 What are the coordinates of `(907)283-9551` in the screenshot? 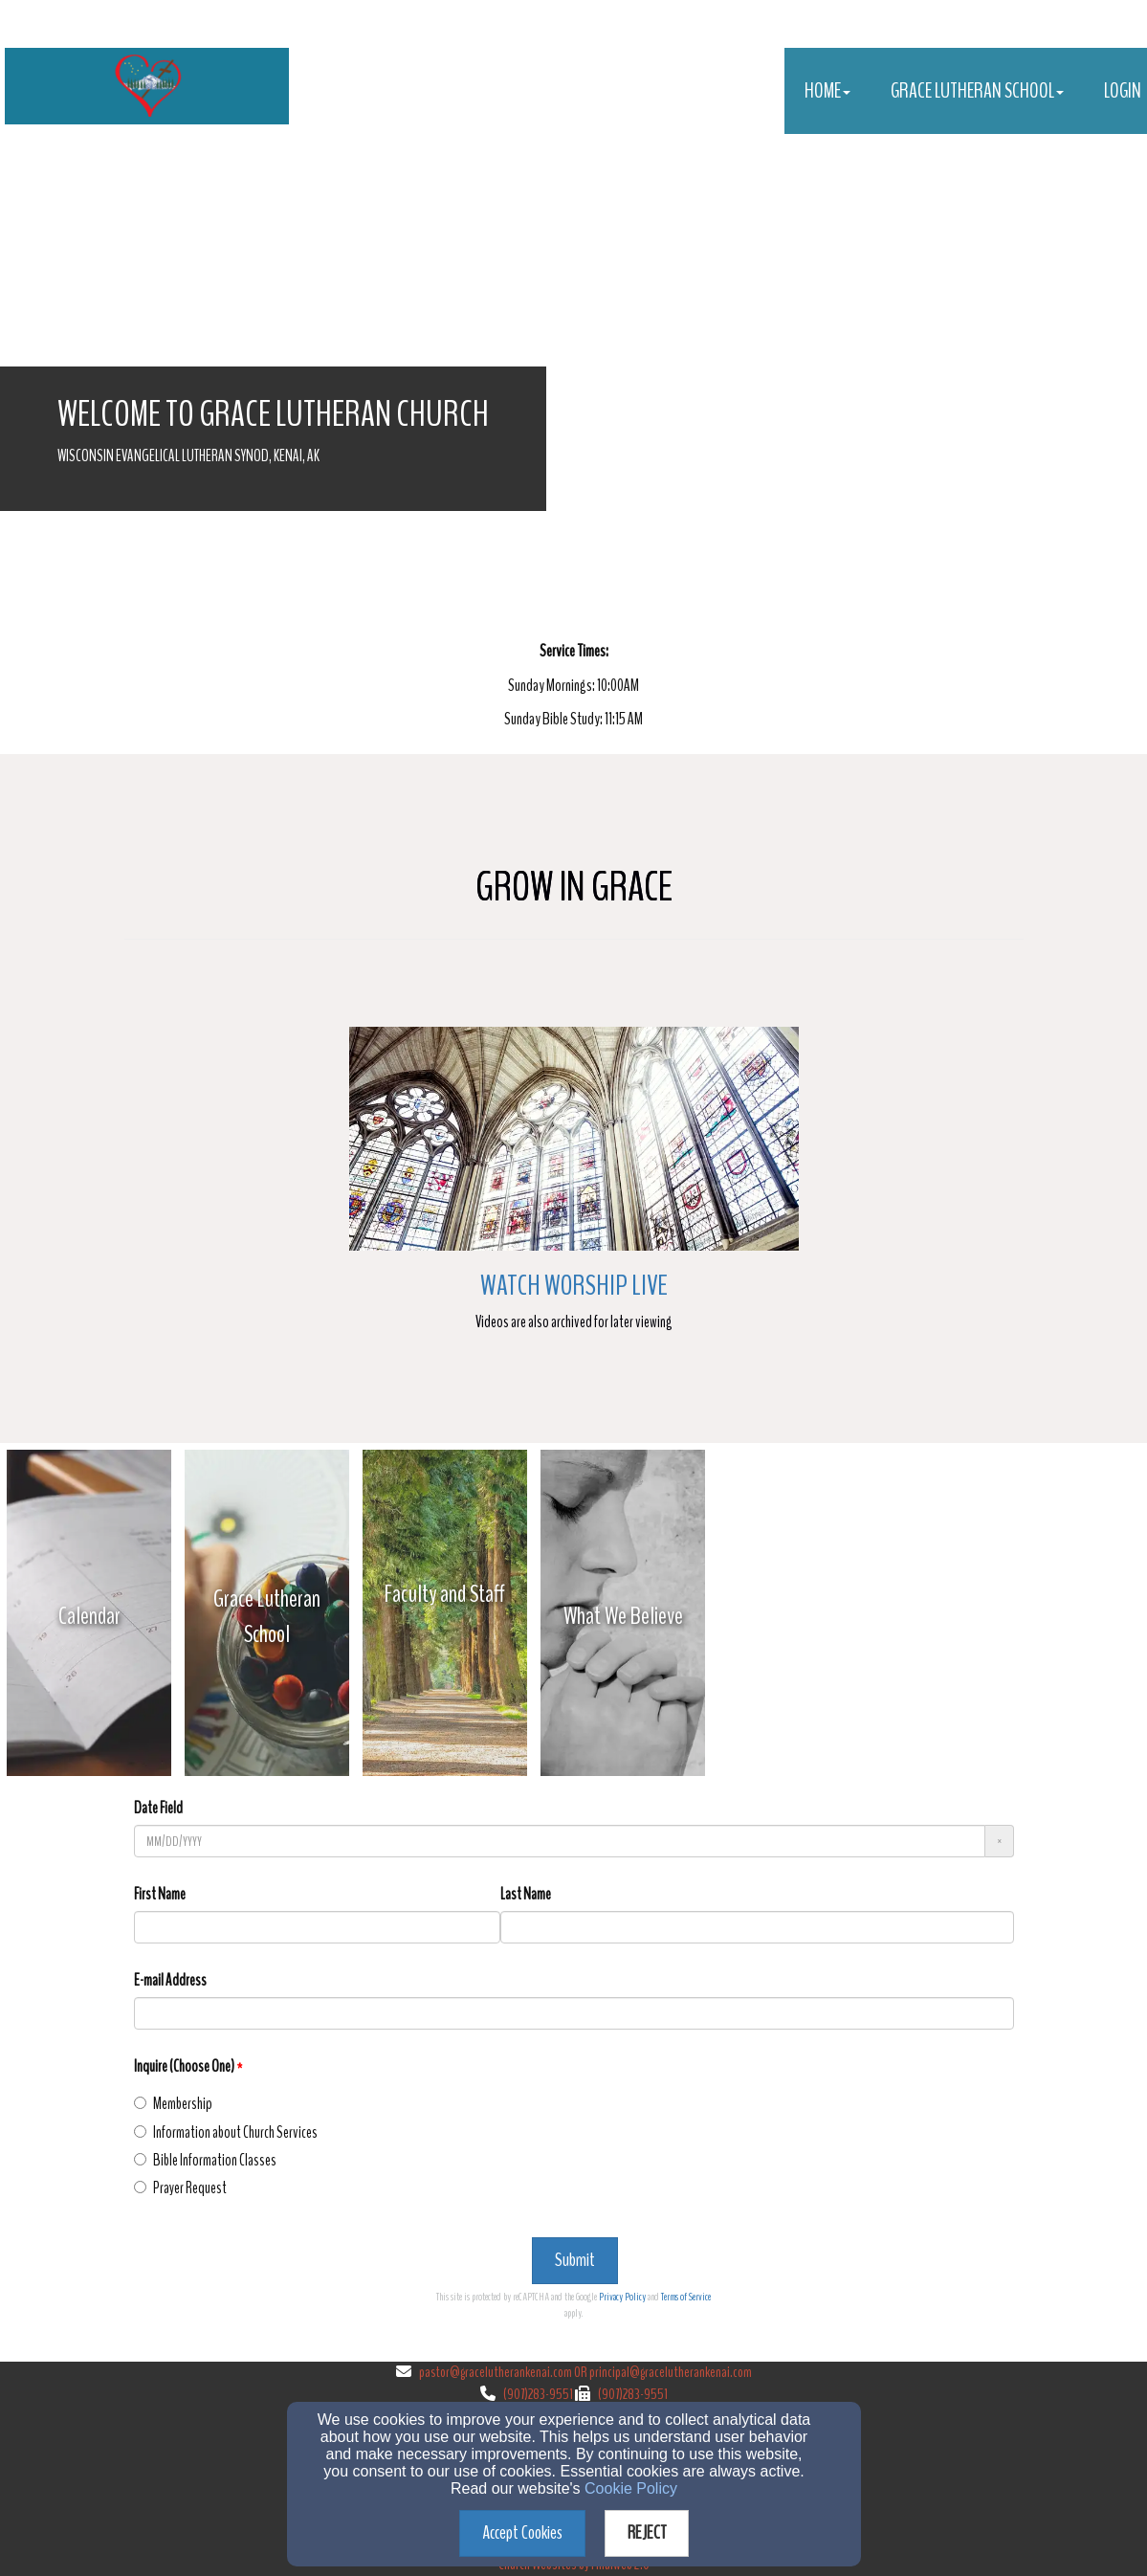 It's located at (538, 2394).